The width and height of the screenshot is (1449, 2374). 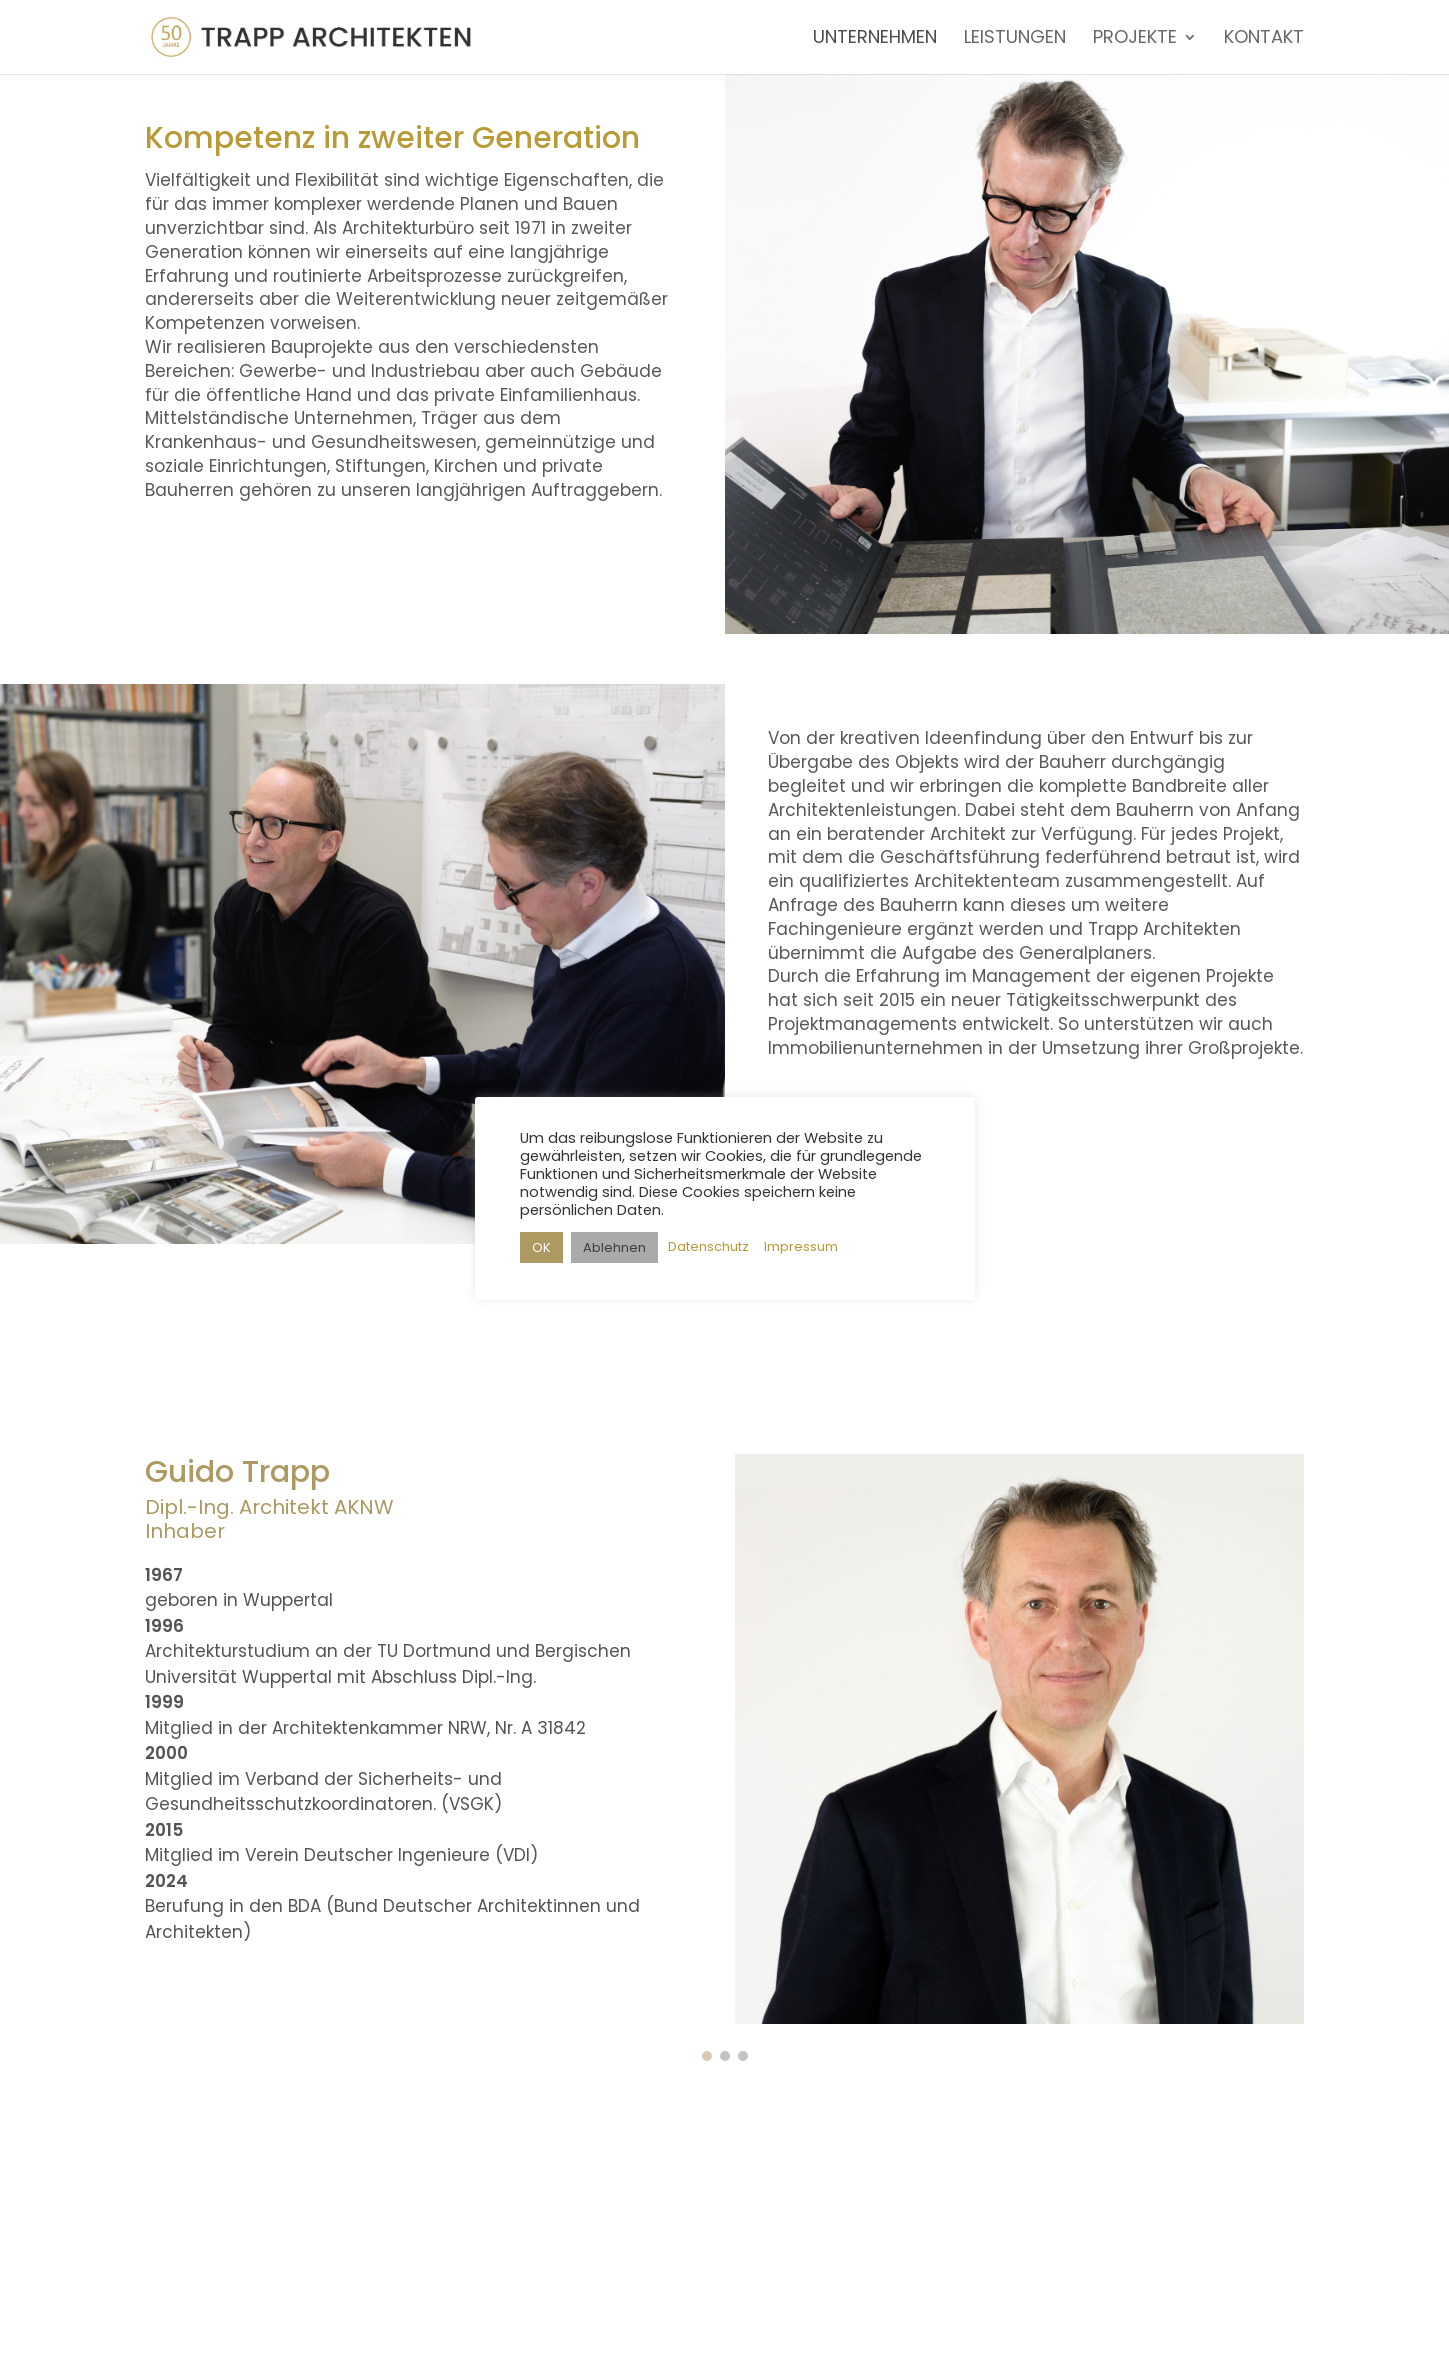 What do you see at coordinates (875, 39) in the screenshot?
I see `UNTERNEHMEN` at bounding box center [875, 39].